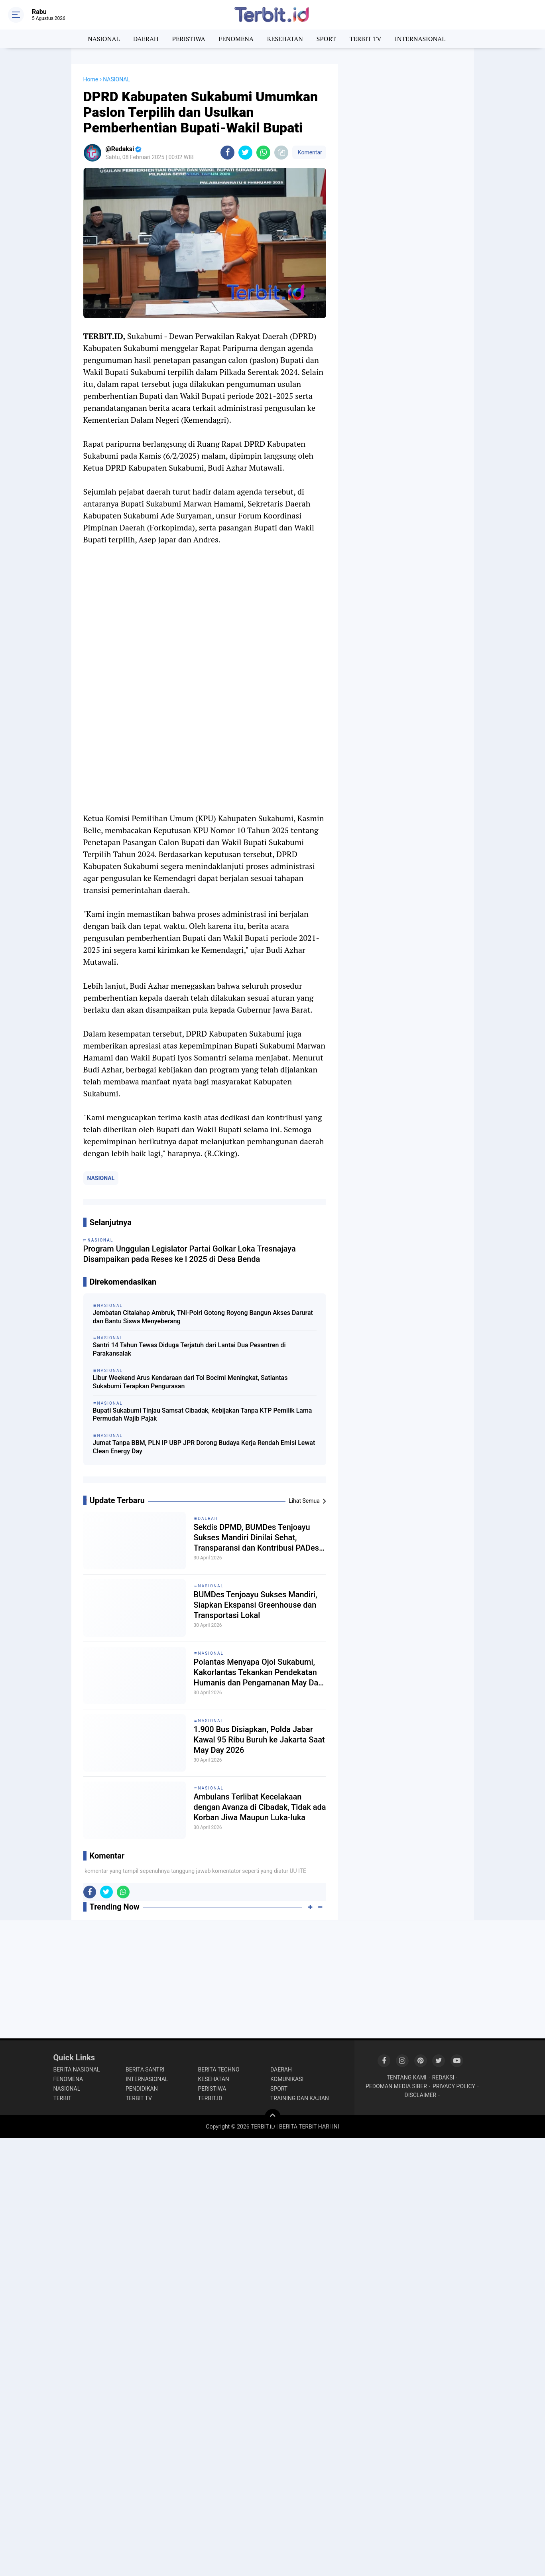  What do you see at coordinates (210, 2098) in the screenshot?
I see `TERBIT.ID` at bounding box center [210, 2098].